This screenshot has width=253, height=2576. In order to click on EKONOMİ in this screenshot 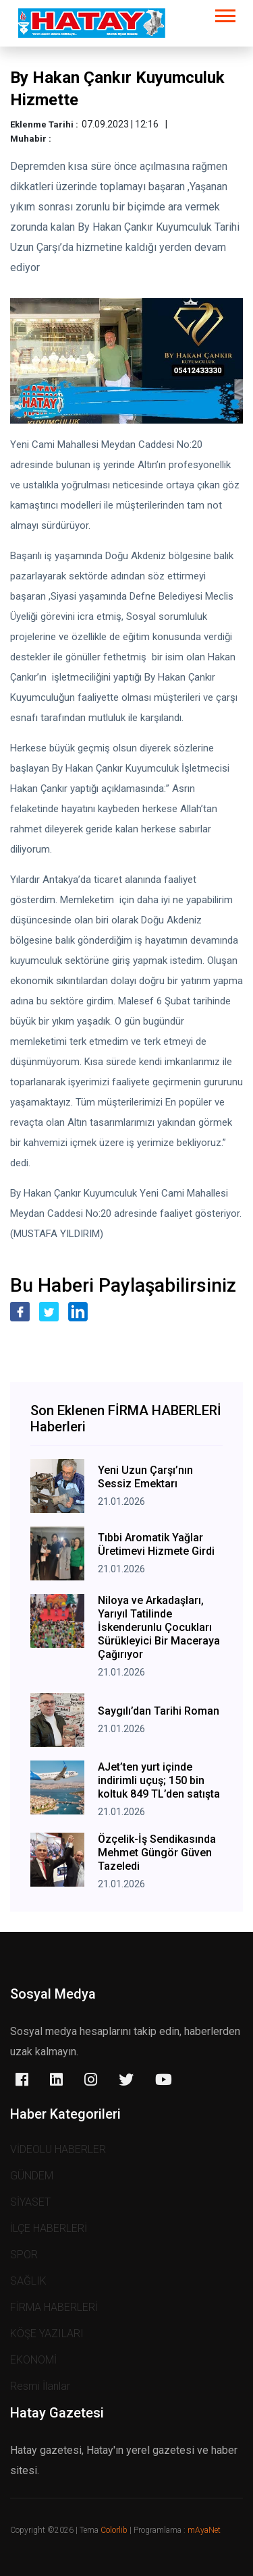, I will do `click(33, 2359)`.